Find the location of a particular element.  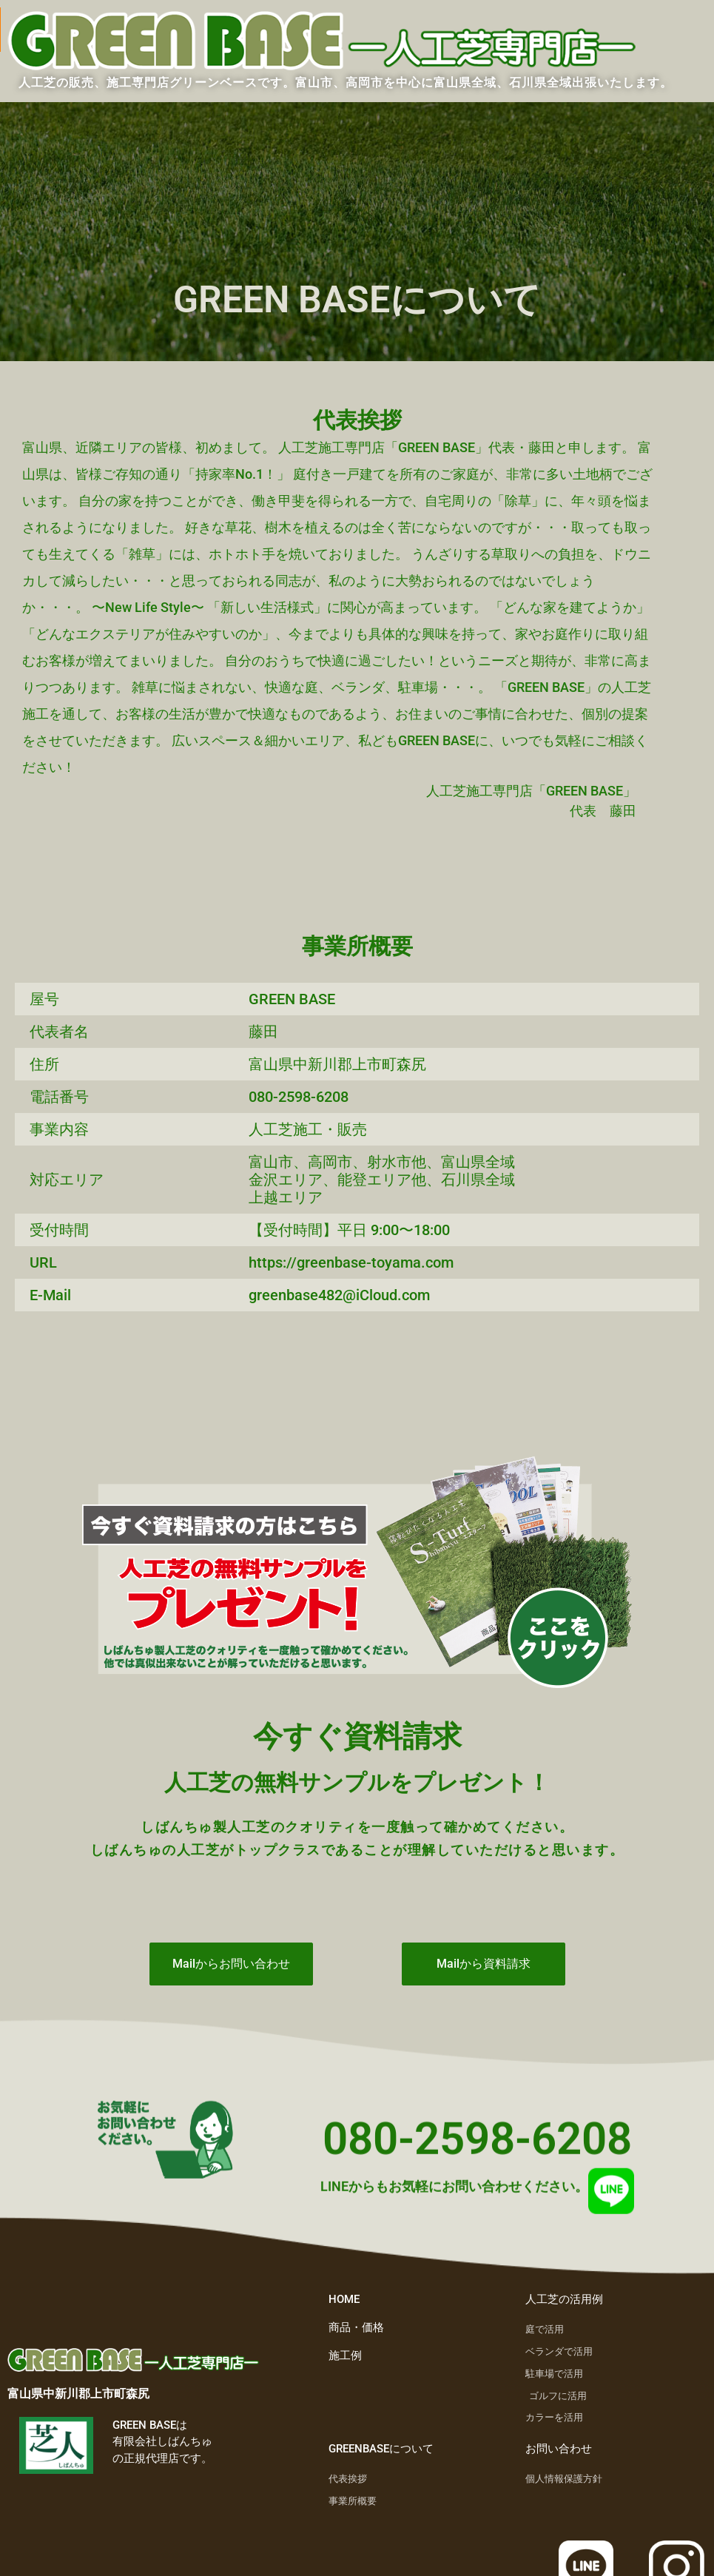

GREENBASEについて is located at coordinates (381, 2448).